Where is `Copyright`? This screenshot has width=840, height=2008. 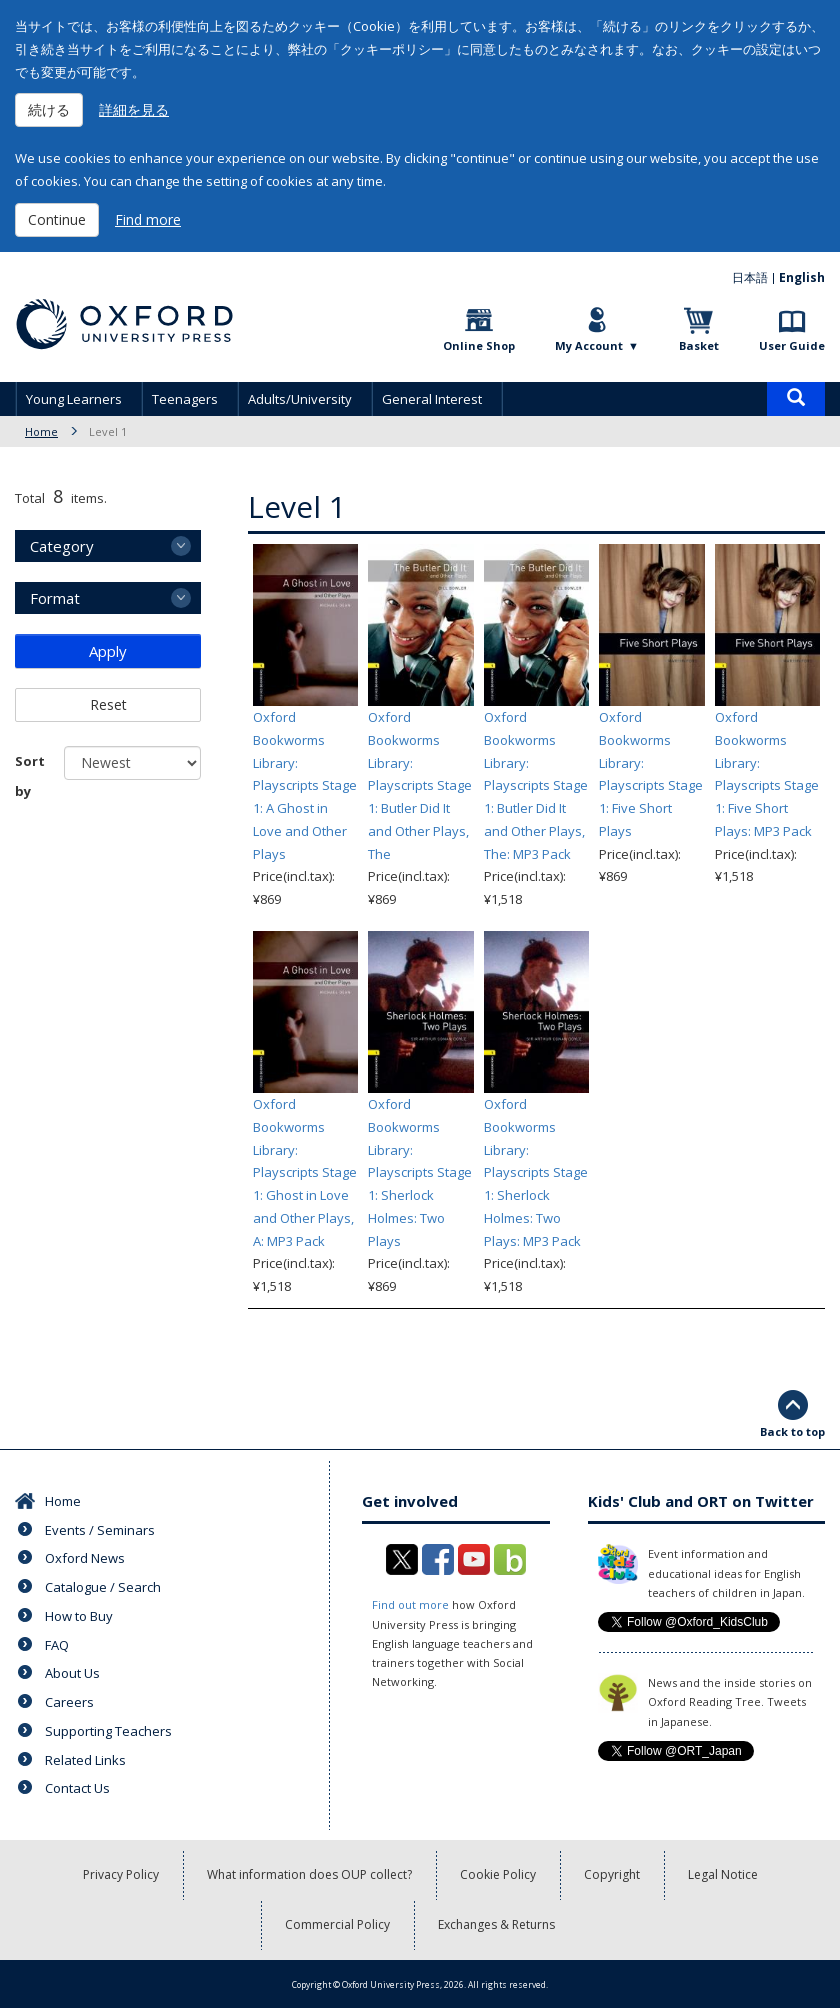 Copyright is located at coordinates (612, 1874).